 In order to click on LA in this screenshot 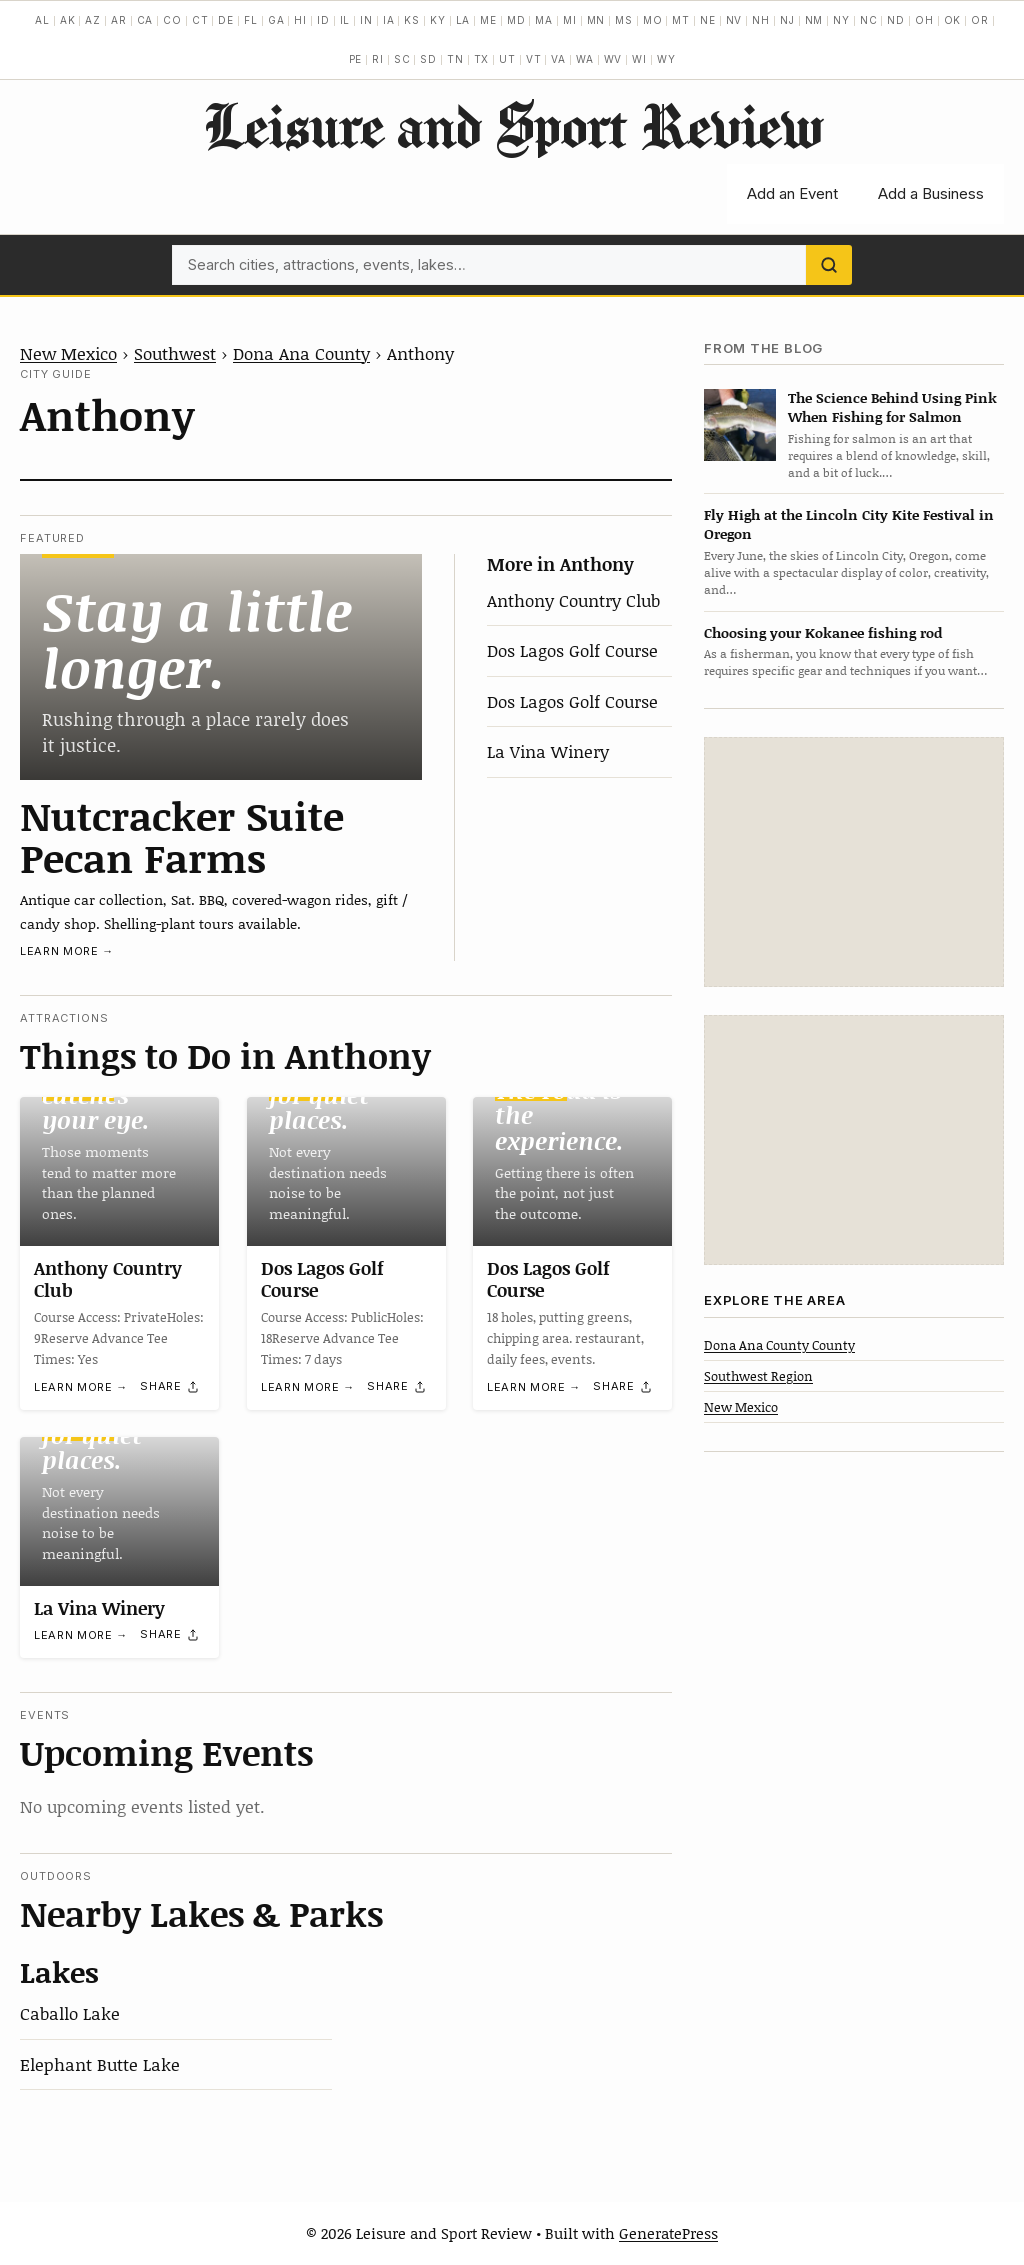, I will do `click(463, 20)`.